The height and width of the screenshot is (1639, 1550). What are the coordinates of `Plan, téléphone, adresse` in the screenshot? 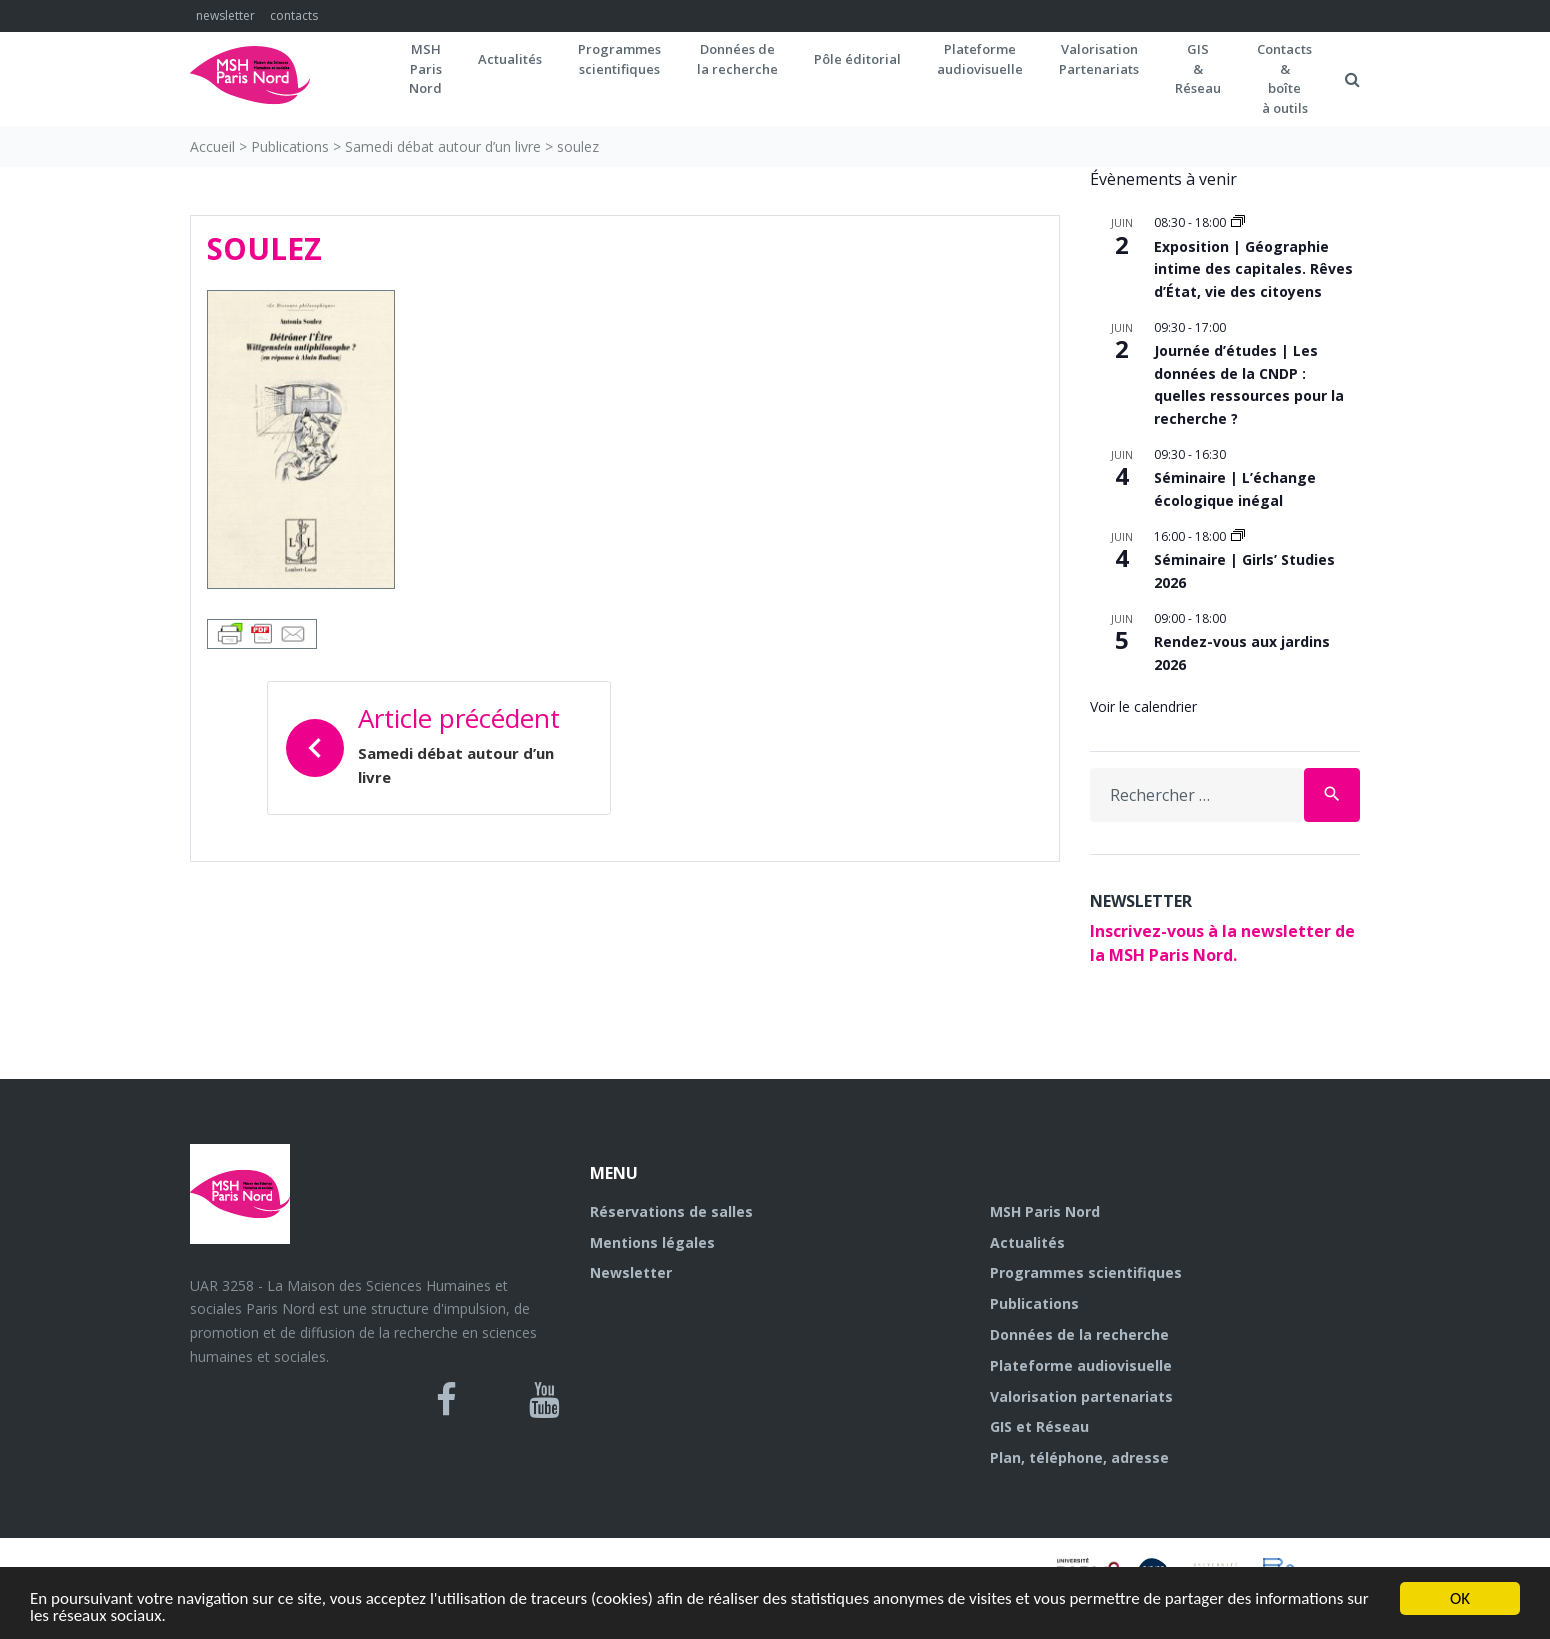 It's located at (1079, 1457).